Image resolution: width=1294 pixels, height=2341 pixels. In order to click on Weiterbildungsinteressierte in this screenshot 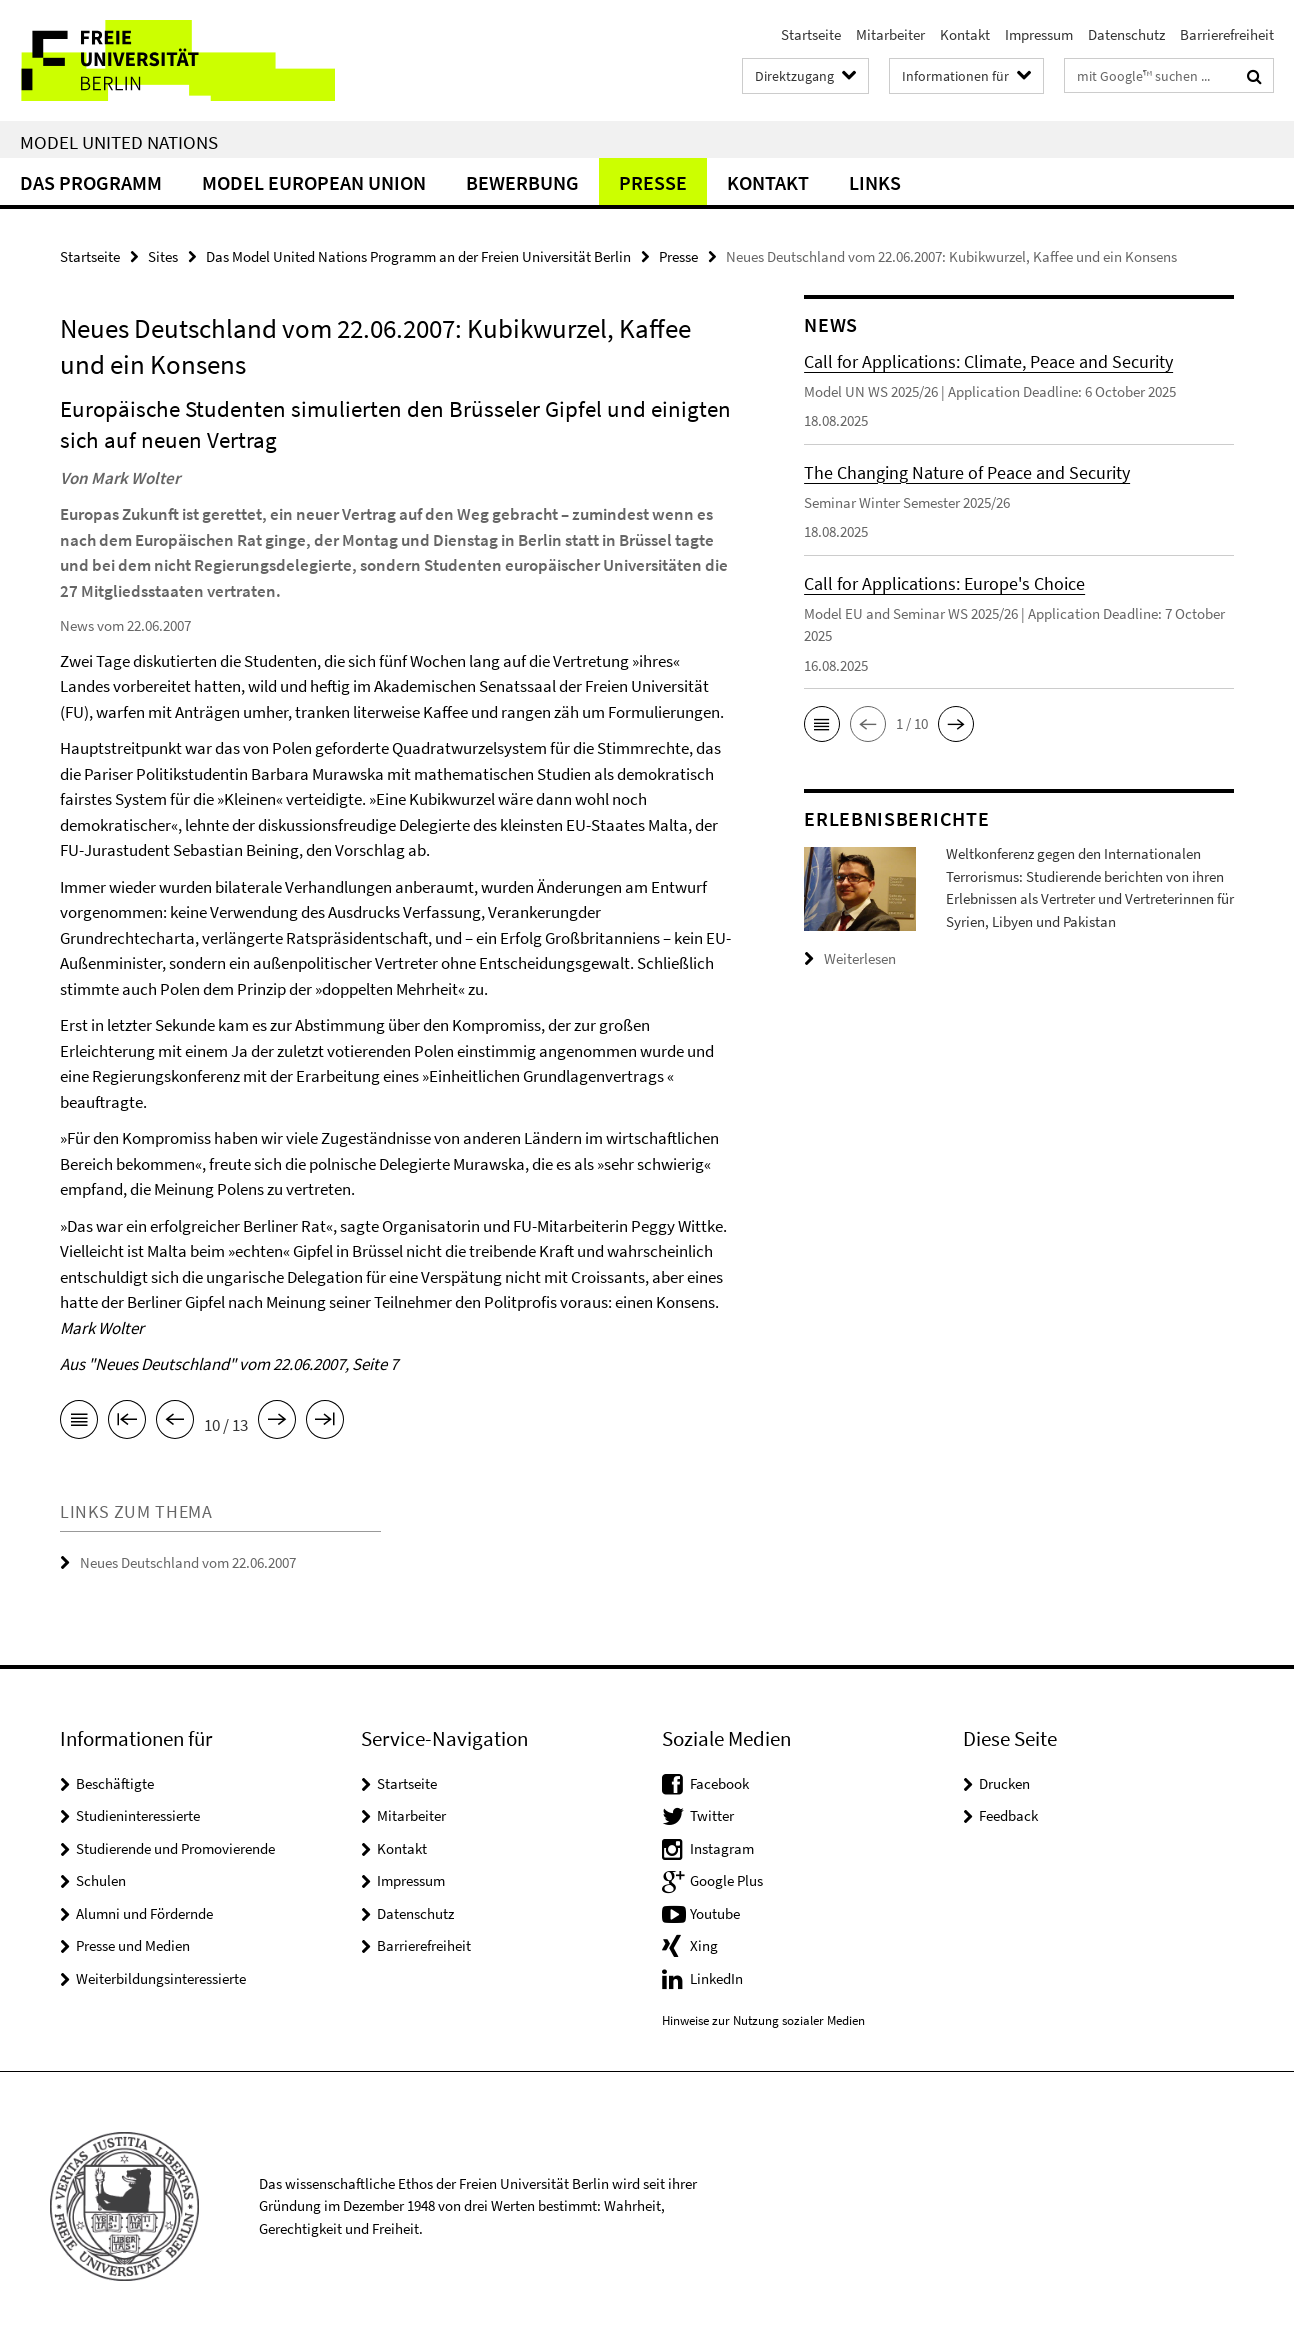, I will do `click(161, 1978)`.